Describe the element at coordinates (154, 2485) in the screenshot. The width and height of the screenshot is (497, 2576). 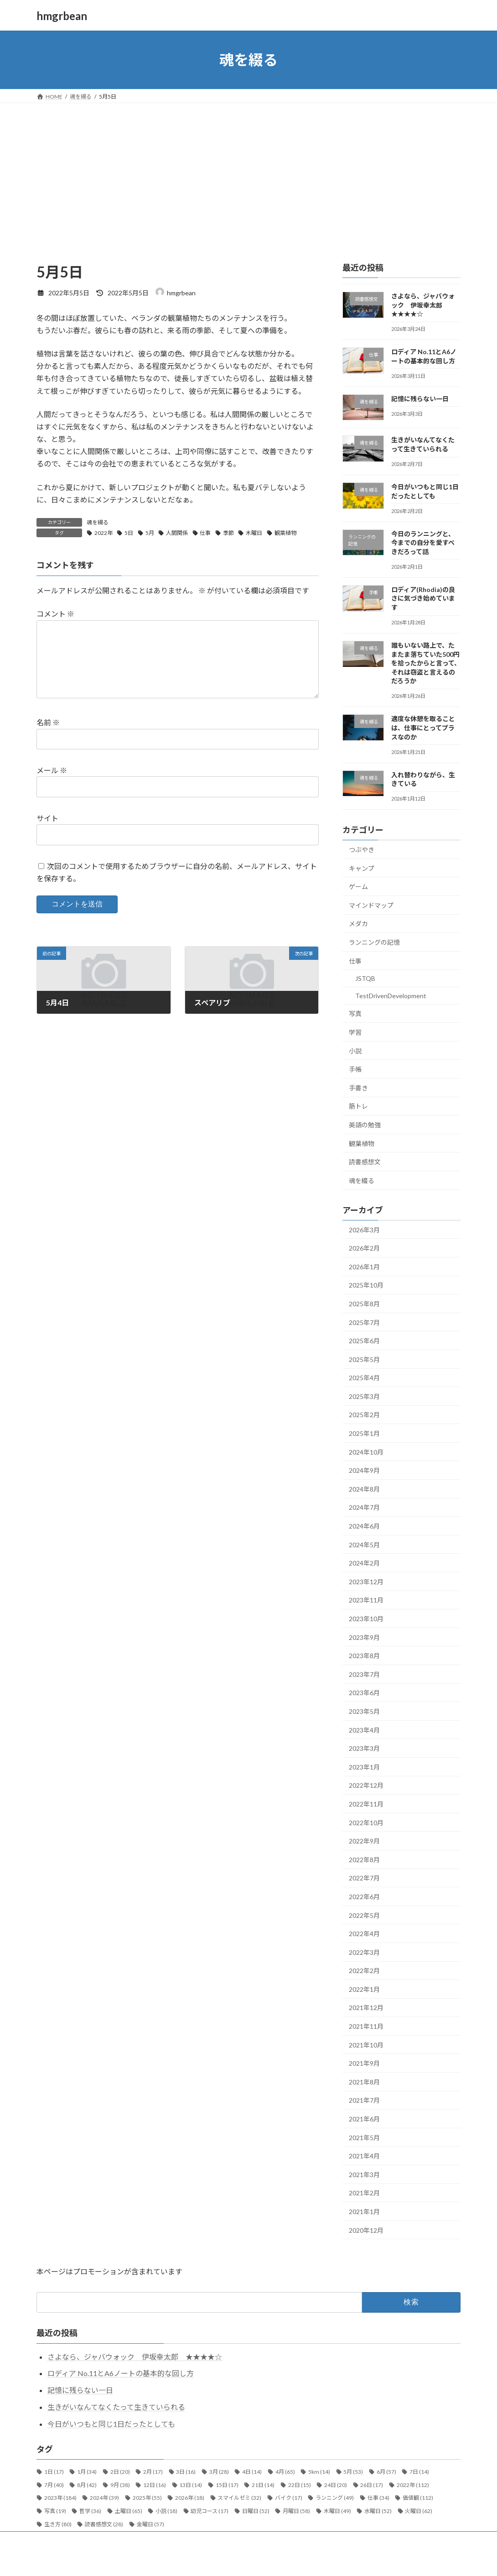
I see `12日 [12日 (16個の項目)]` at that location.